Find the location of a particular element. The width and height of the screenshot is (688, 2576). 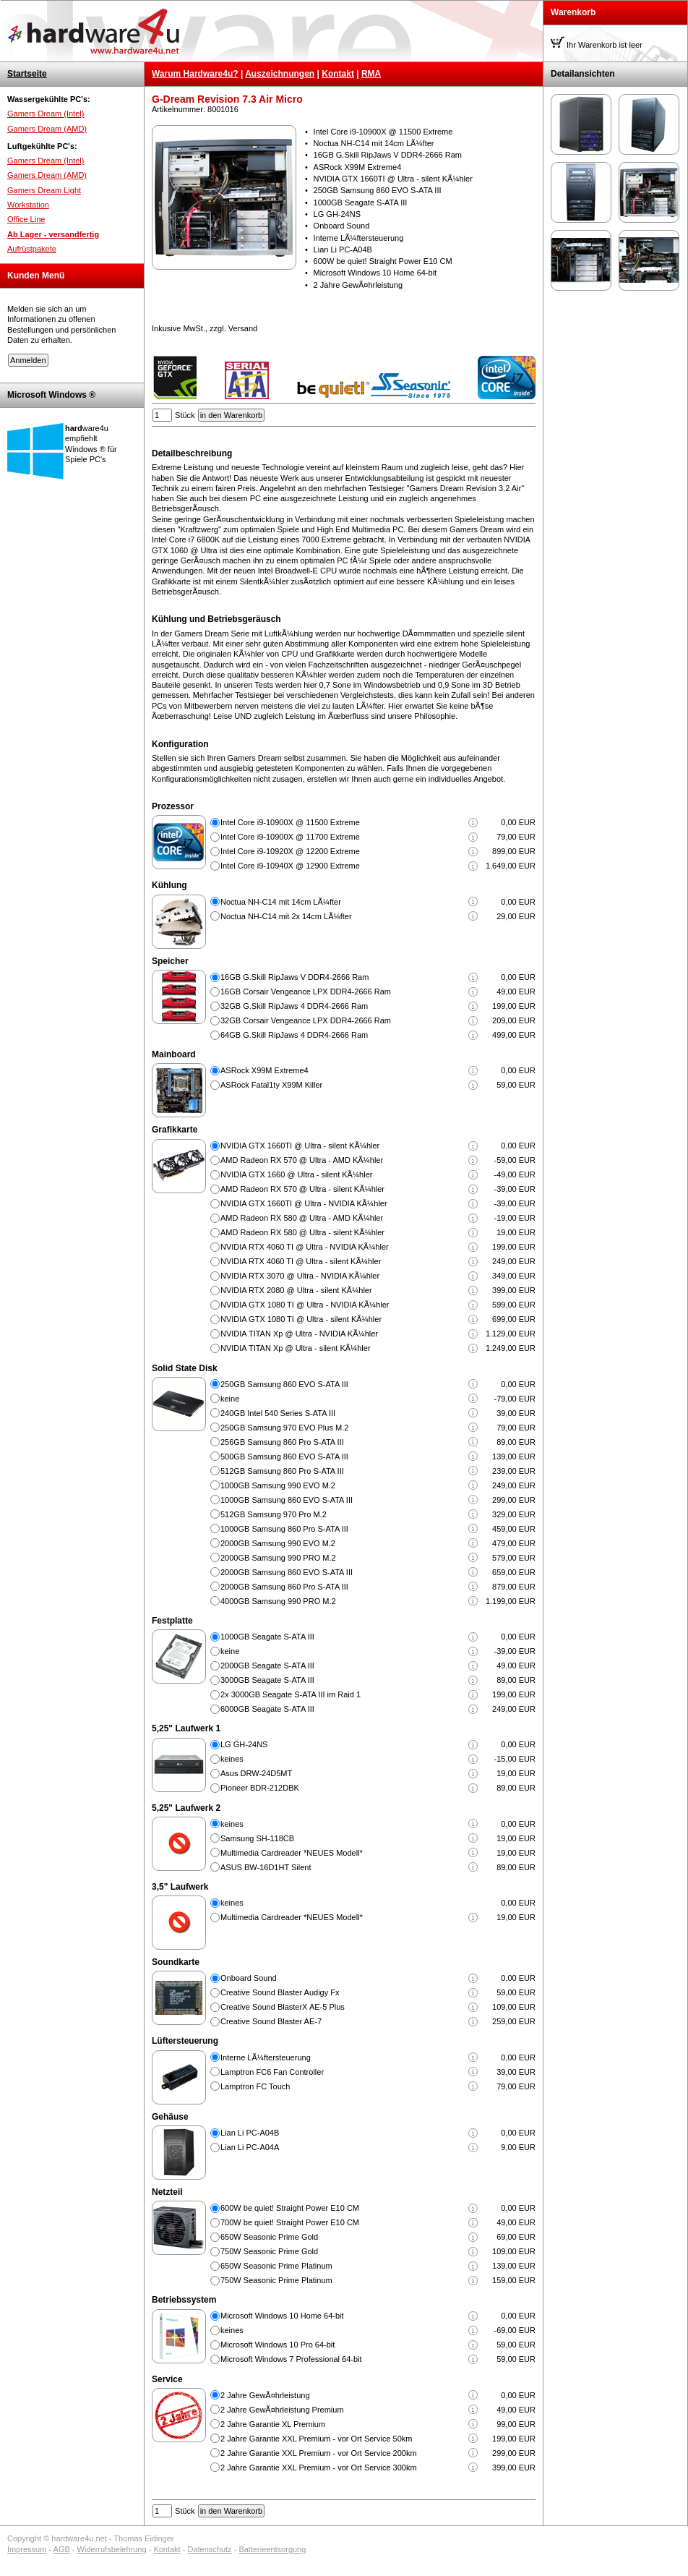

Asus DRW-24D5MT is located at coordinates (256, 1773).